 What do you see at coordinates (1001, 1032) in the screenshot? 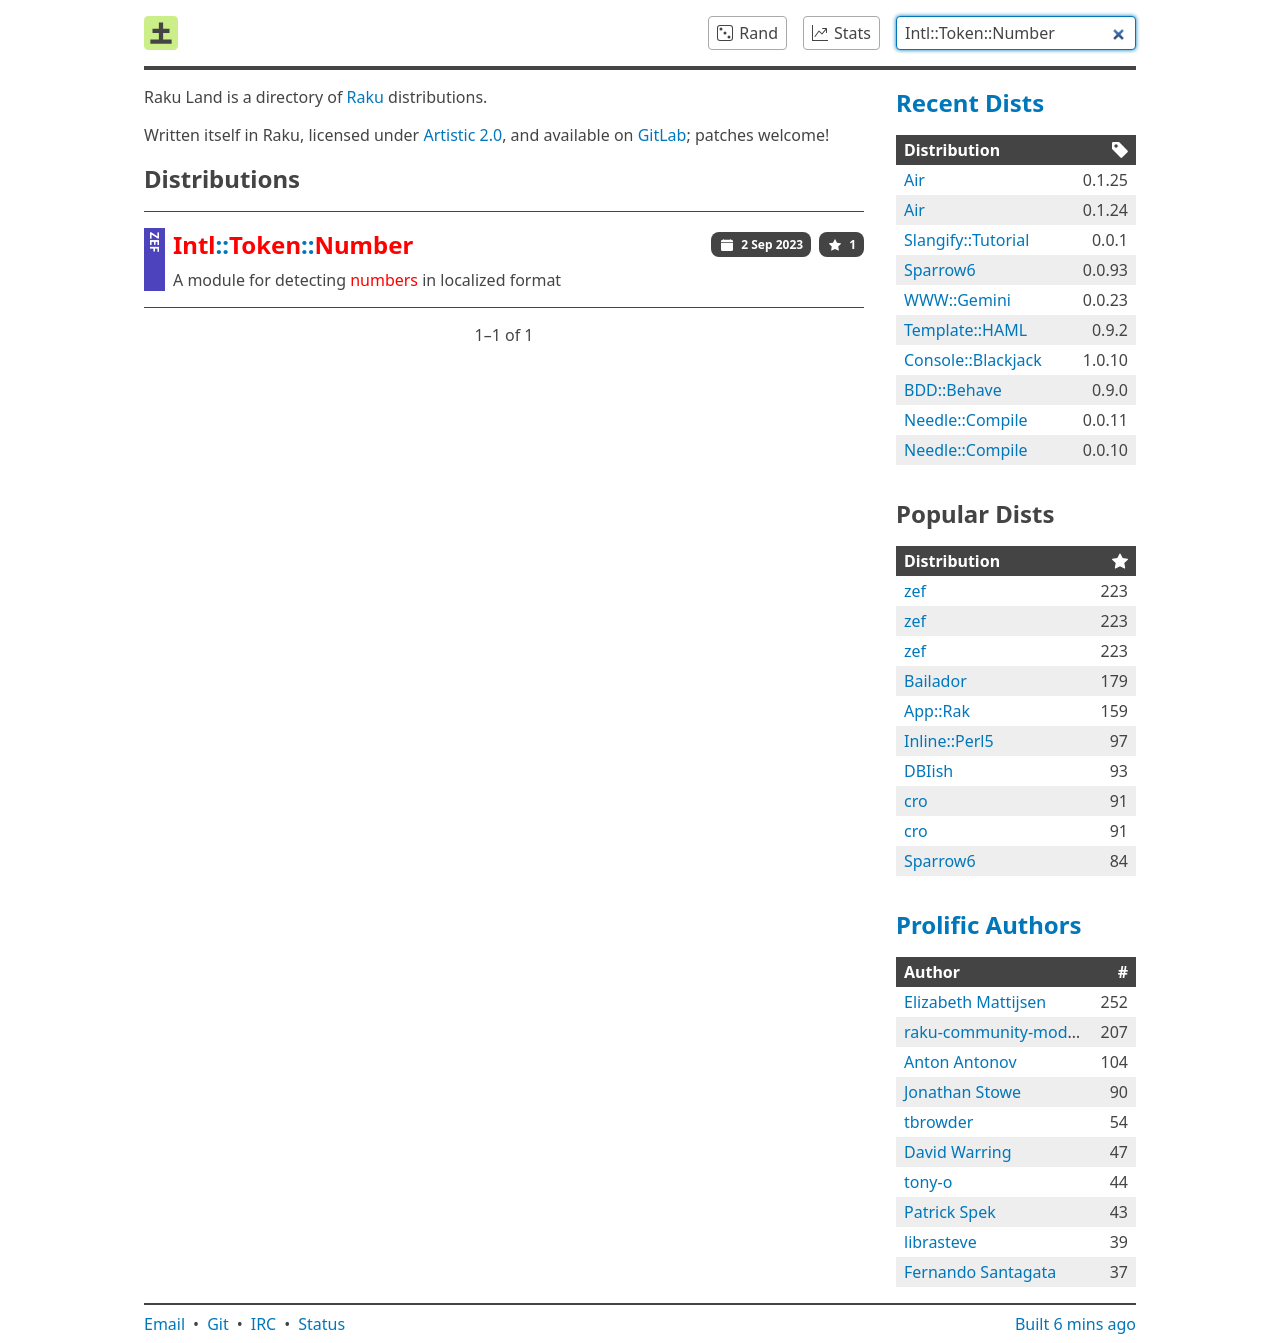
I see `raku-community-modules` at bounding box center [1001, 1032].